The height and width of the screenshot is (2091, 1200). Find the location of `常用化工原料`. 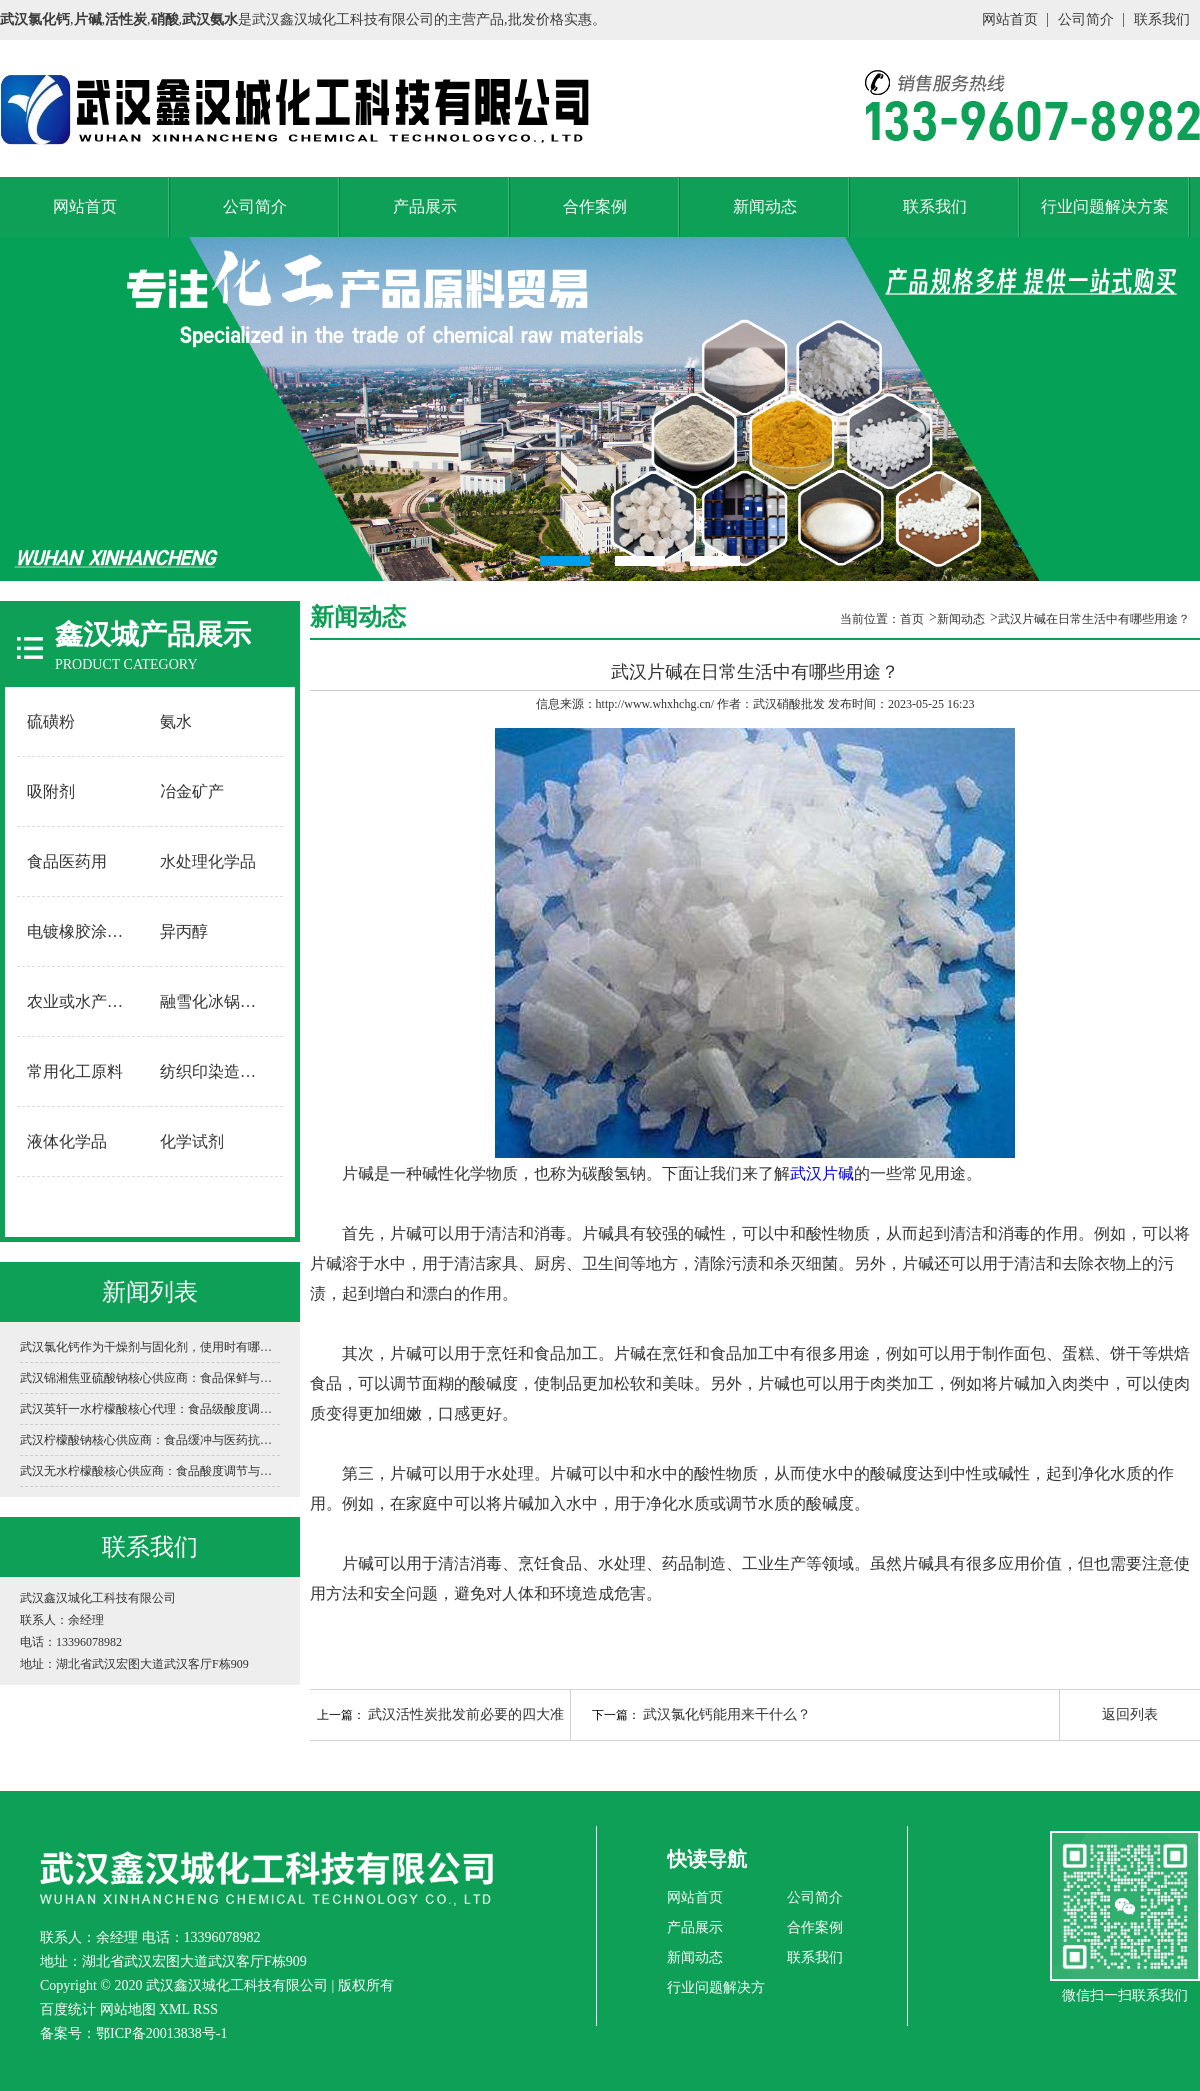

常用化工原料 is located at coordinates (75, 1071).